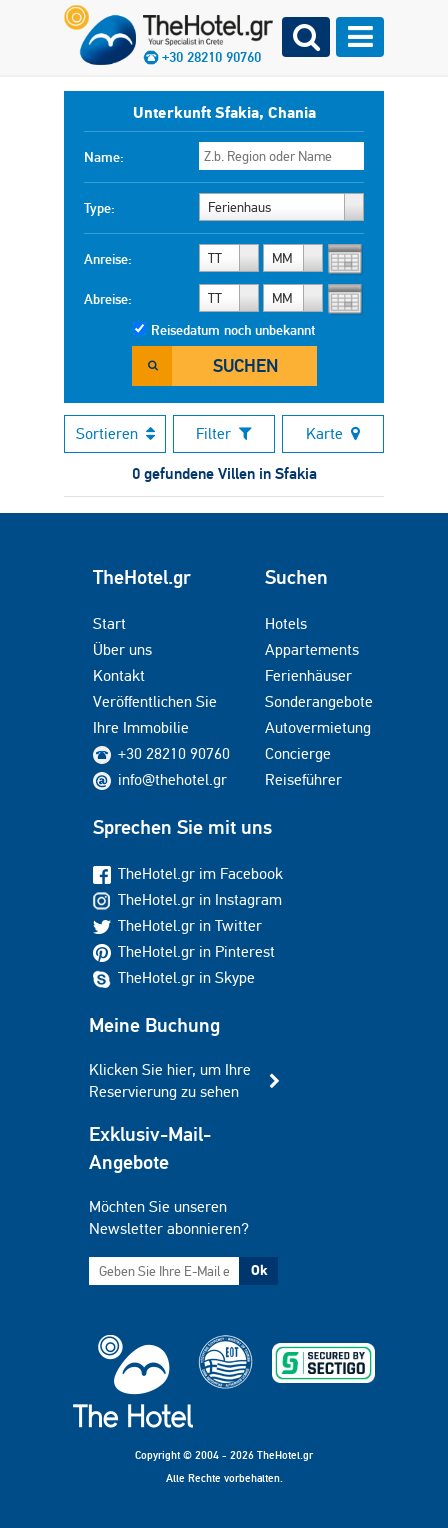 The image size is (448, 1528). What do you see at coordinates (184, 951) in the screenshot?
I see `TheHotel.gr in Pinterest` at bounding box center [184, 951].